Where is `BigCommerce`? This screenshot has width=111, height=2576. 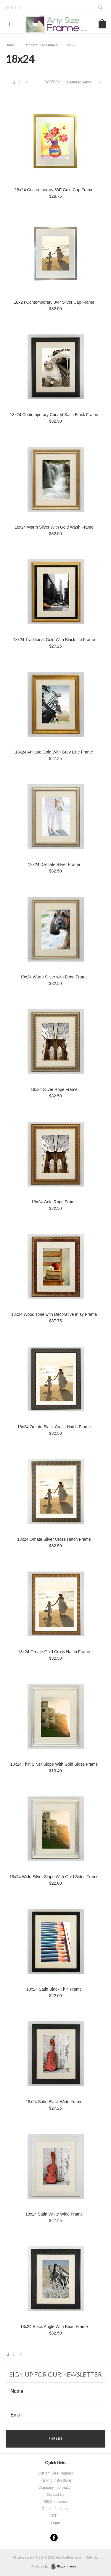 BigCommerce is located at coordinates (66, 2567).